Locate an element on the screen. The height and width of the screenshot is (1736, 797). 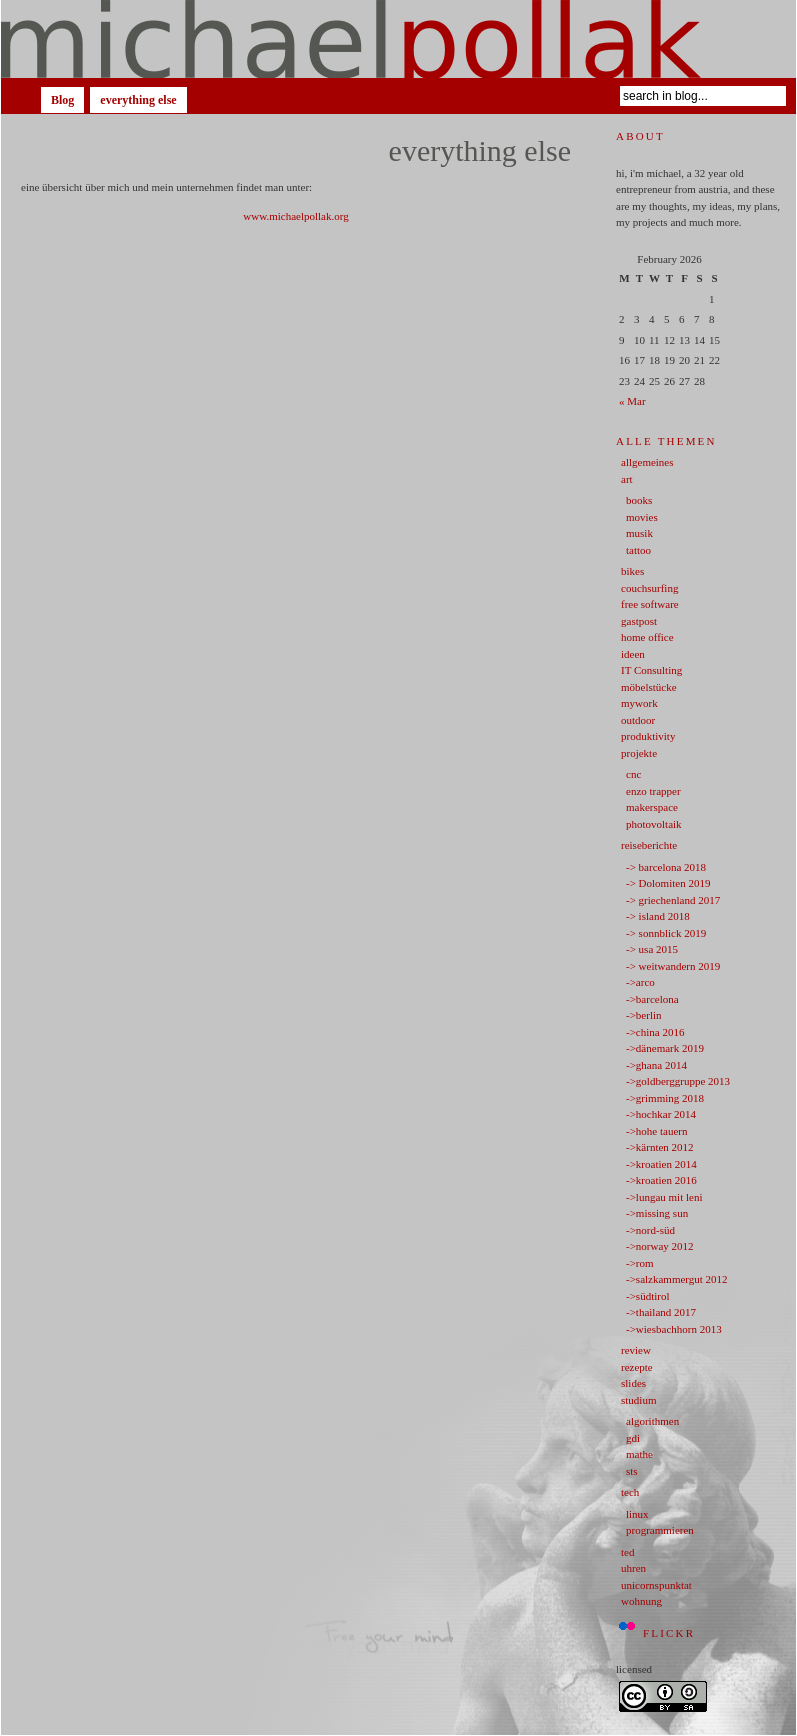
sts is located at coordinates (632, 1471).